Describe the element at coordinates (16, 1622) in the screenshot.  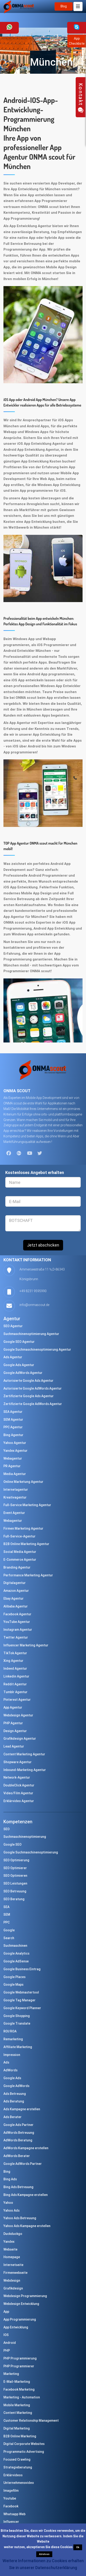
I see `YouTube Agentur` at that location.